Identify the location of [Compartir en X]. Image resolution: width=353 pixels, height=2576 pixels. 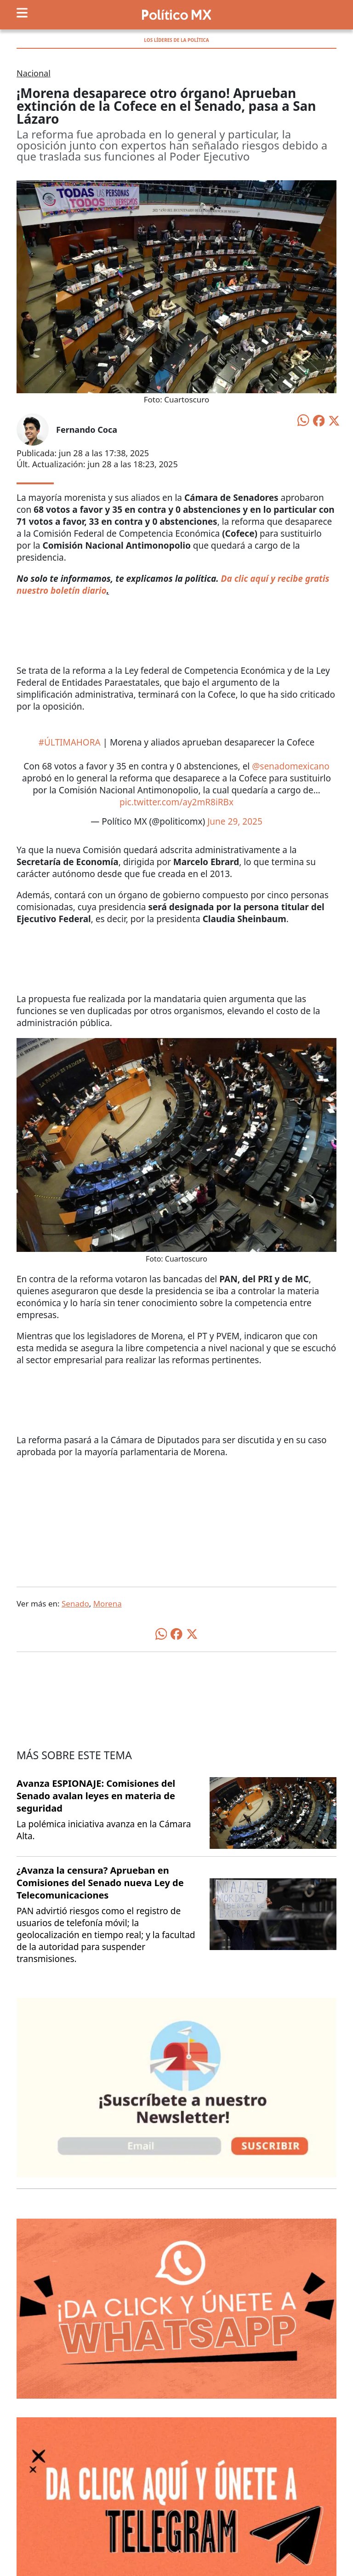
(334, 420).